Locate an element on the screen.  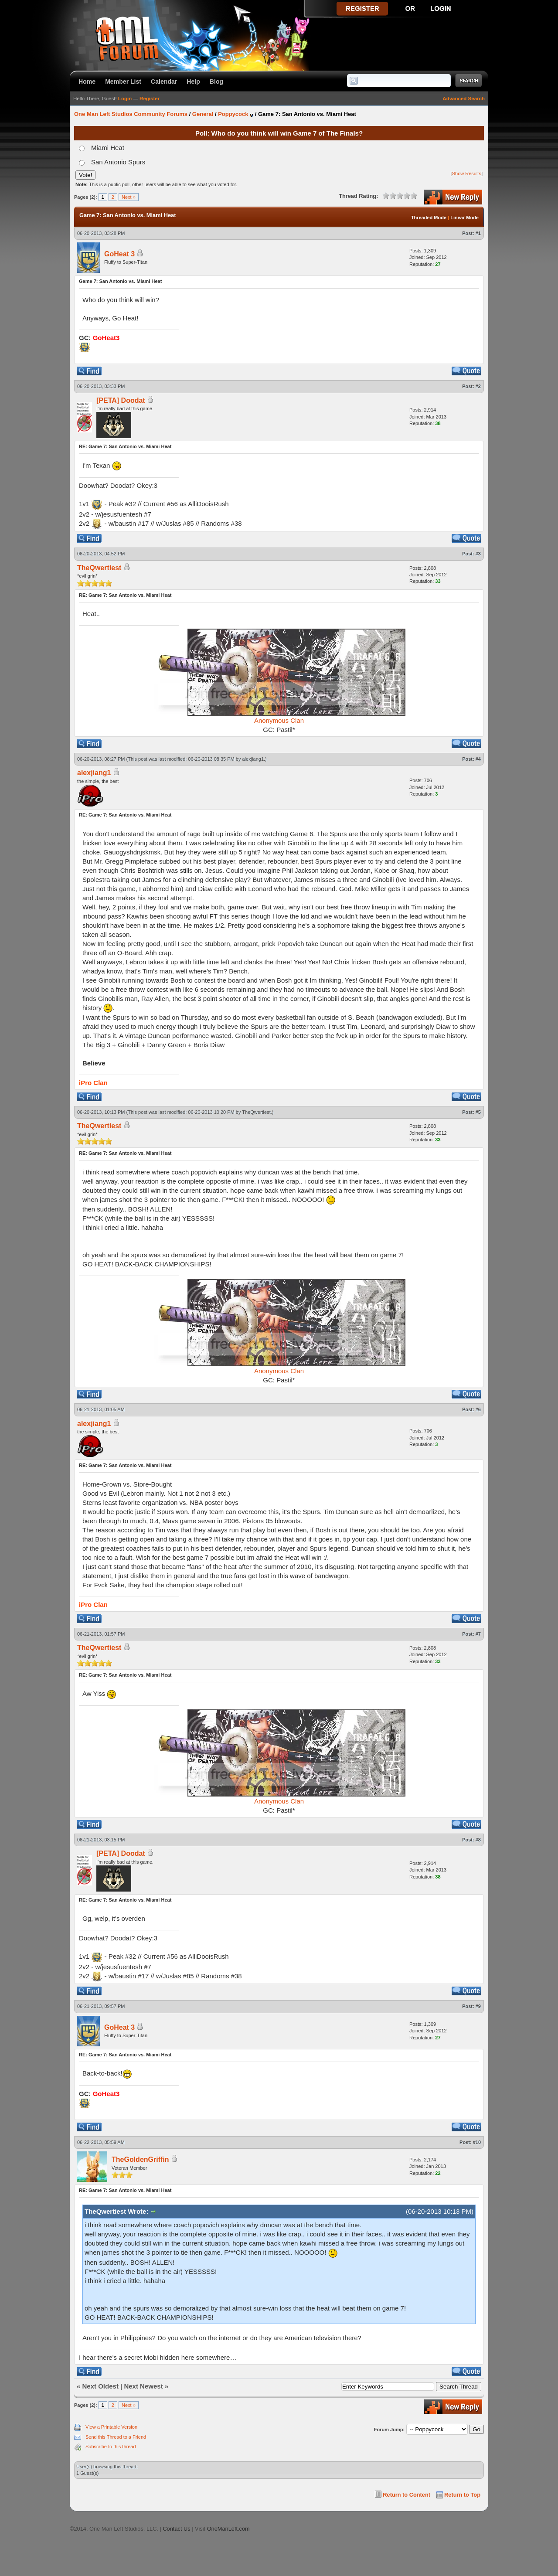
Linear Mode is located at coordinates (464, 217).